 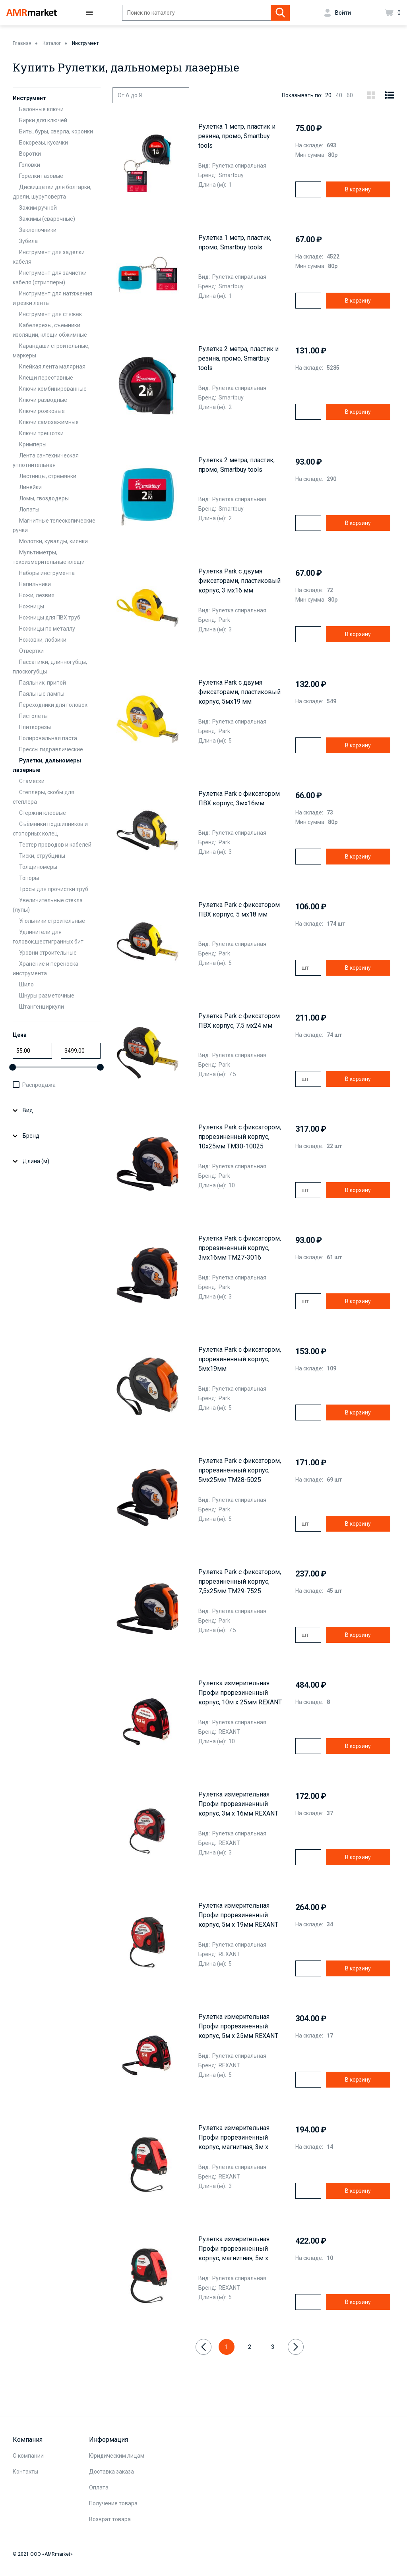 What do you see at coordinates (238, 2026) in the screenshot?
I see `Рулетка измерительная Профи прорезиненный корпус, 5м х 25мм REXANT` at bounding box center [238, 2026].